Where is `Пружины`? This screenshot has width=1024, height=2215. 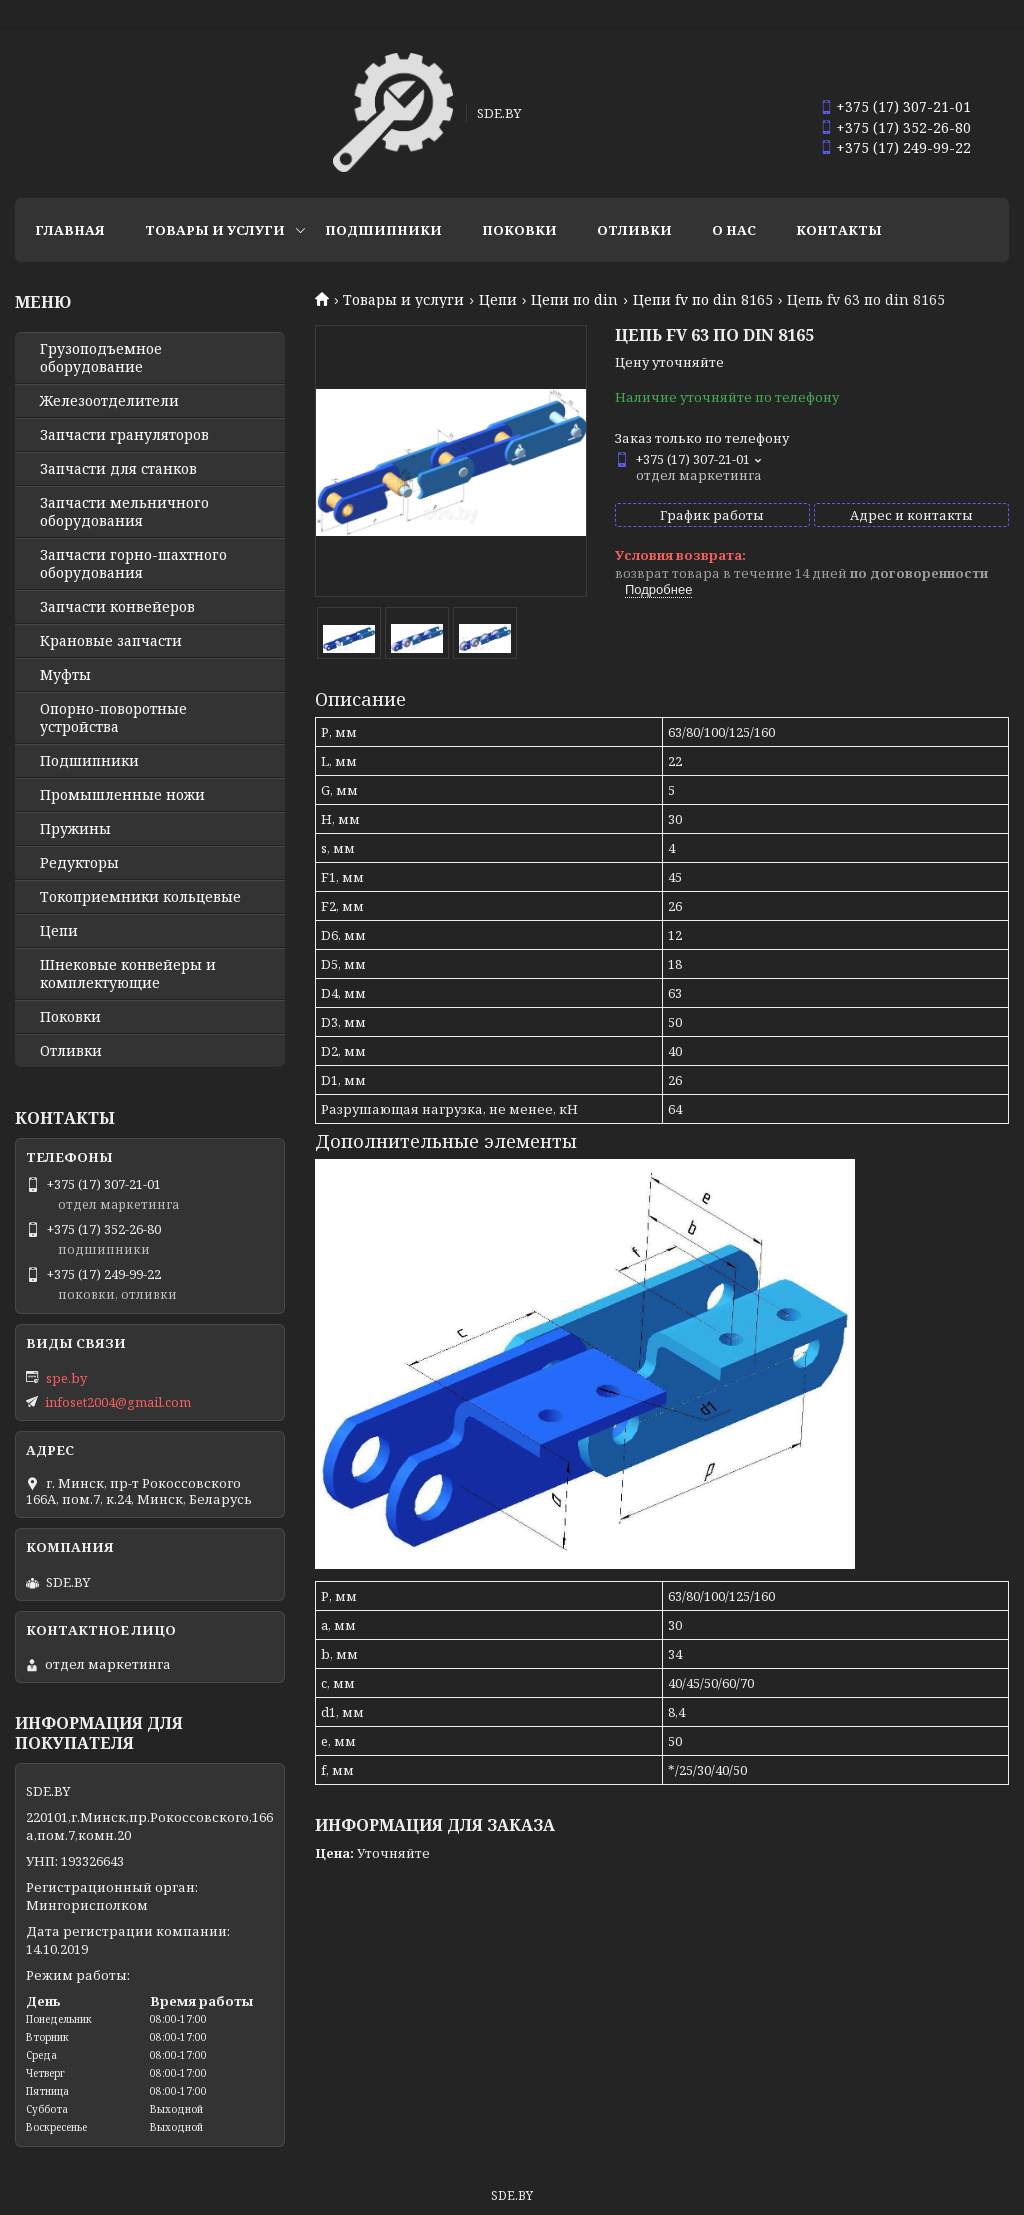 Пружины is located at coordinates (75, 829).